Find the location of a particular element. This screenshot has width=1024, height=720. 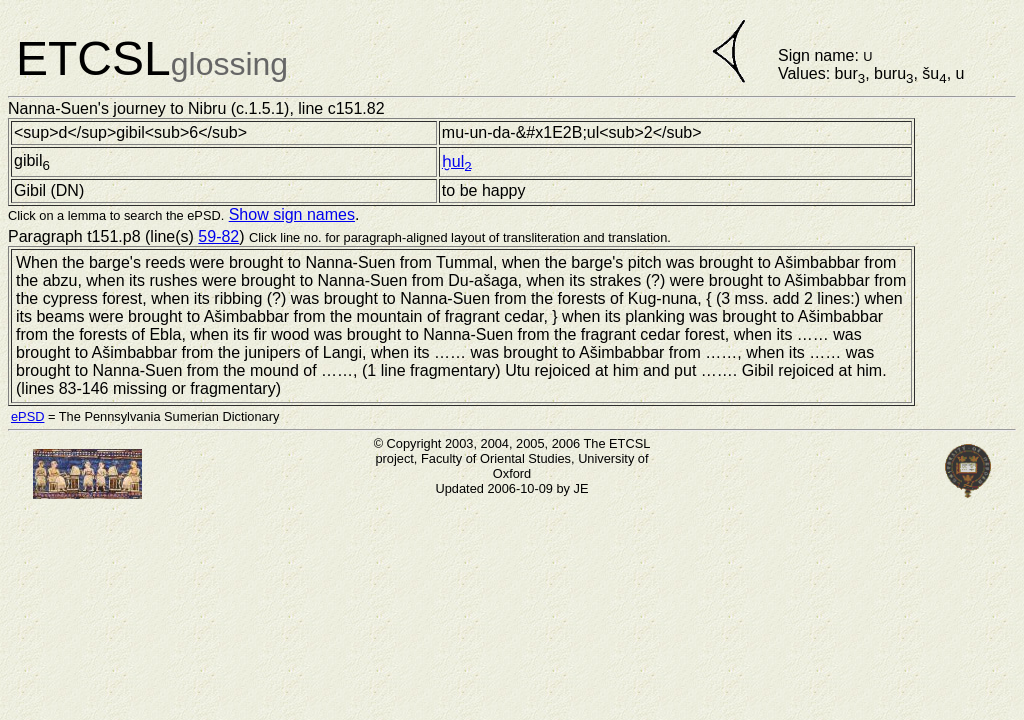

59-82 is located at coordinates (218, 236).